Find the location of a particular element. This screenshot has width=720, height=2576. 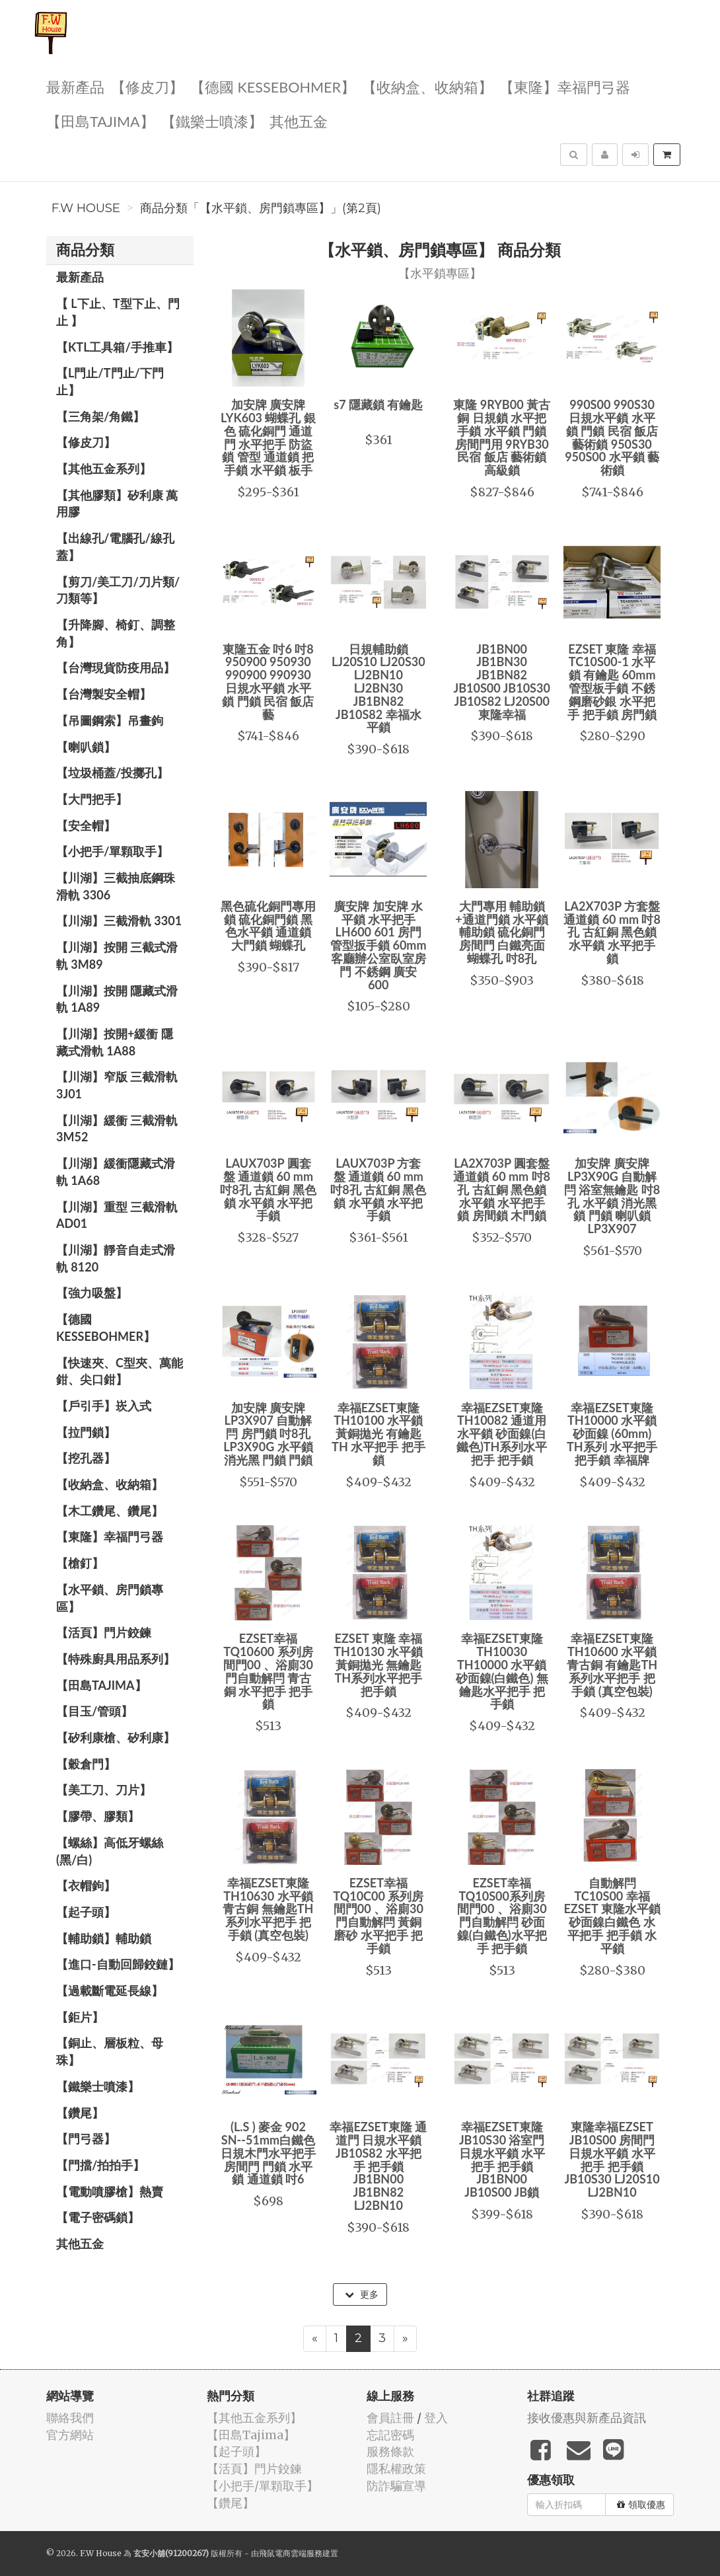

F.W House is located at coordinates (86, 208).